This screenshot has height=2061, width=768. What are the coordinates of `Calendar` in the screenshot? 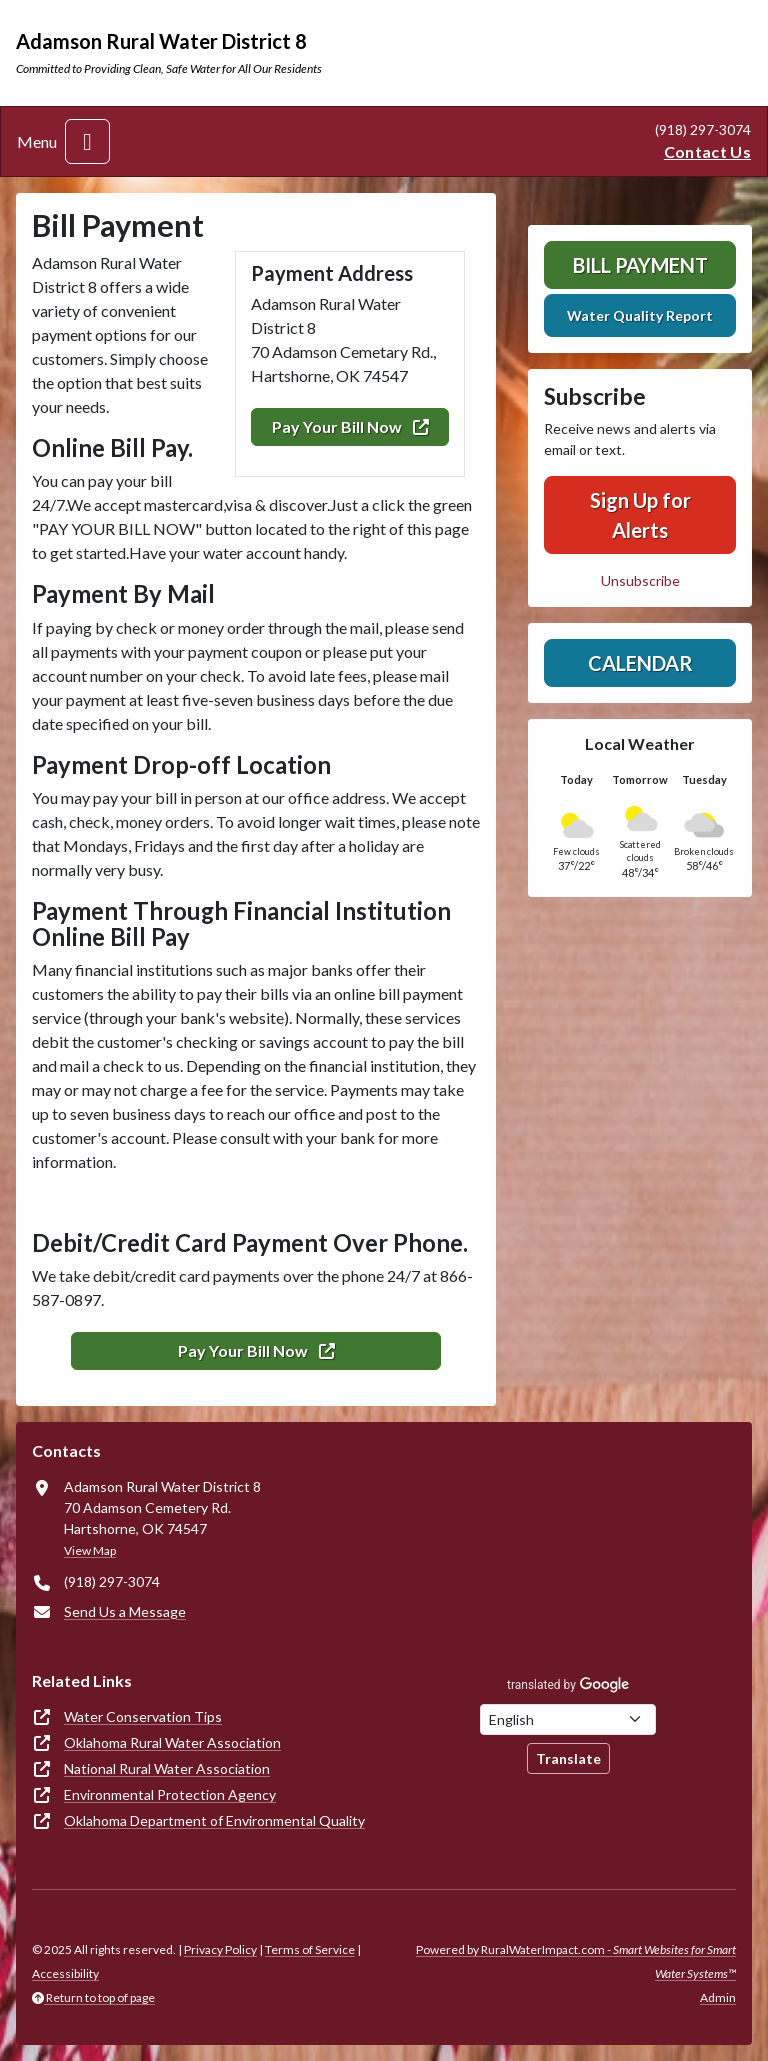 It's located at (640, 663).